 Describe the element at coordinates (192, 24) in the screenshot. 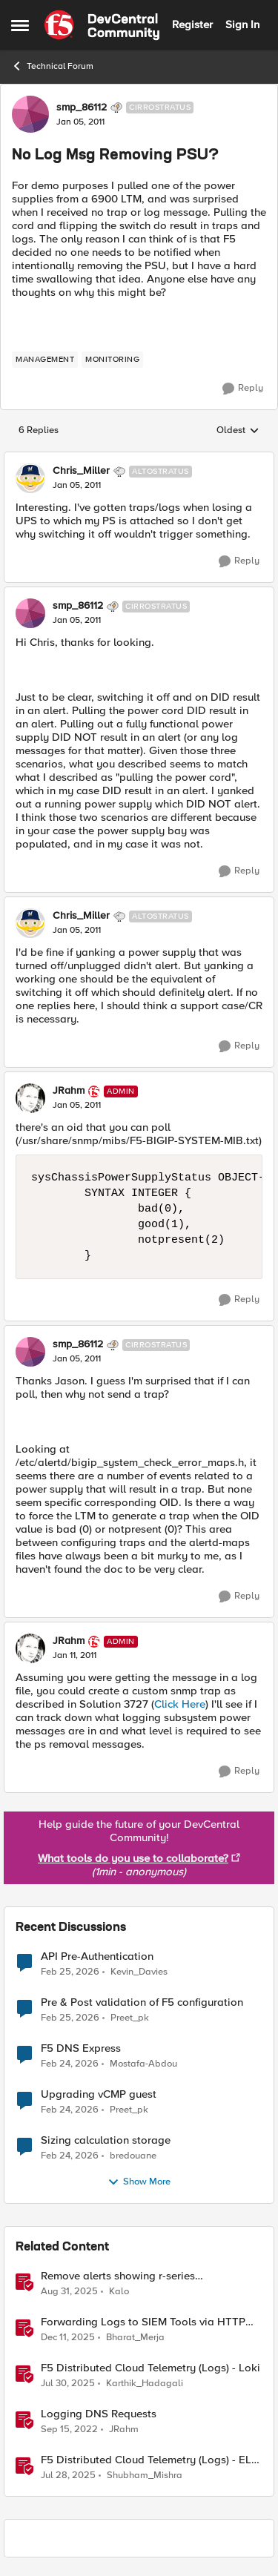

I see `Register` at that location.